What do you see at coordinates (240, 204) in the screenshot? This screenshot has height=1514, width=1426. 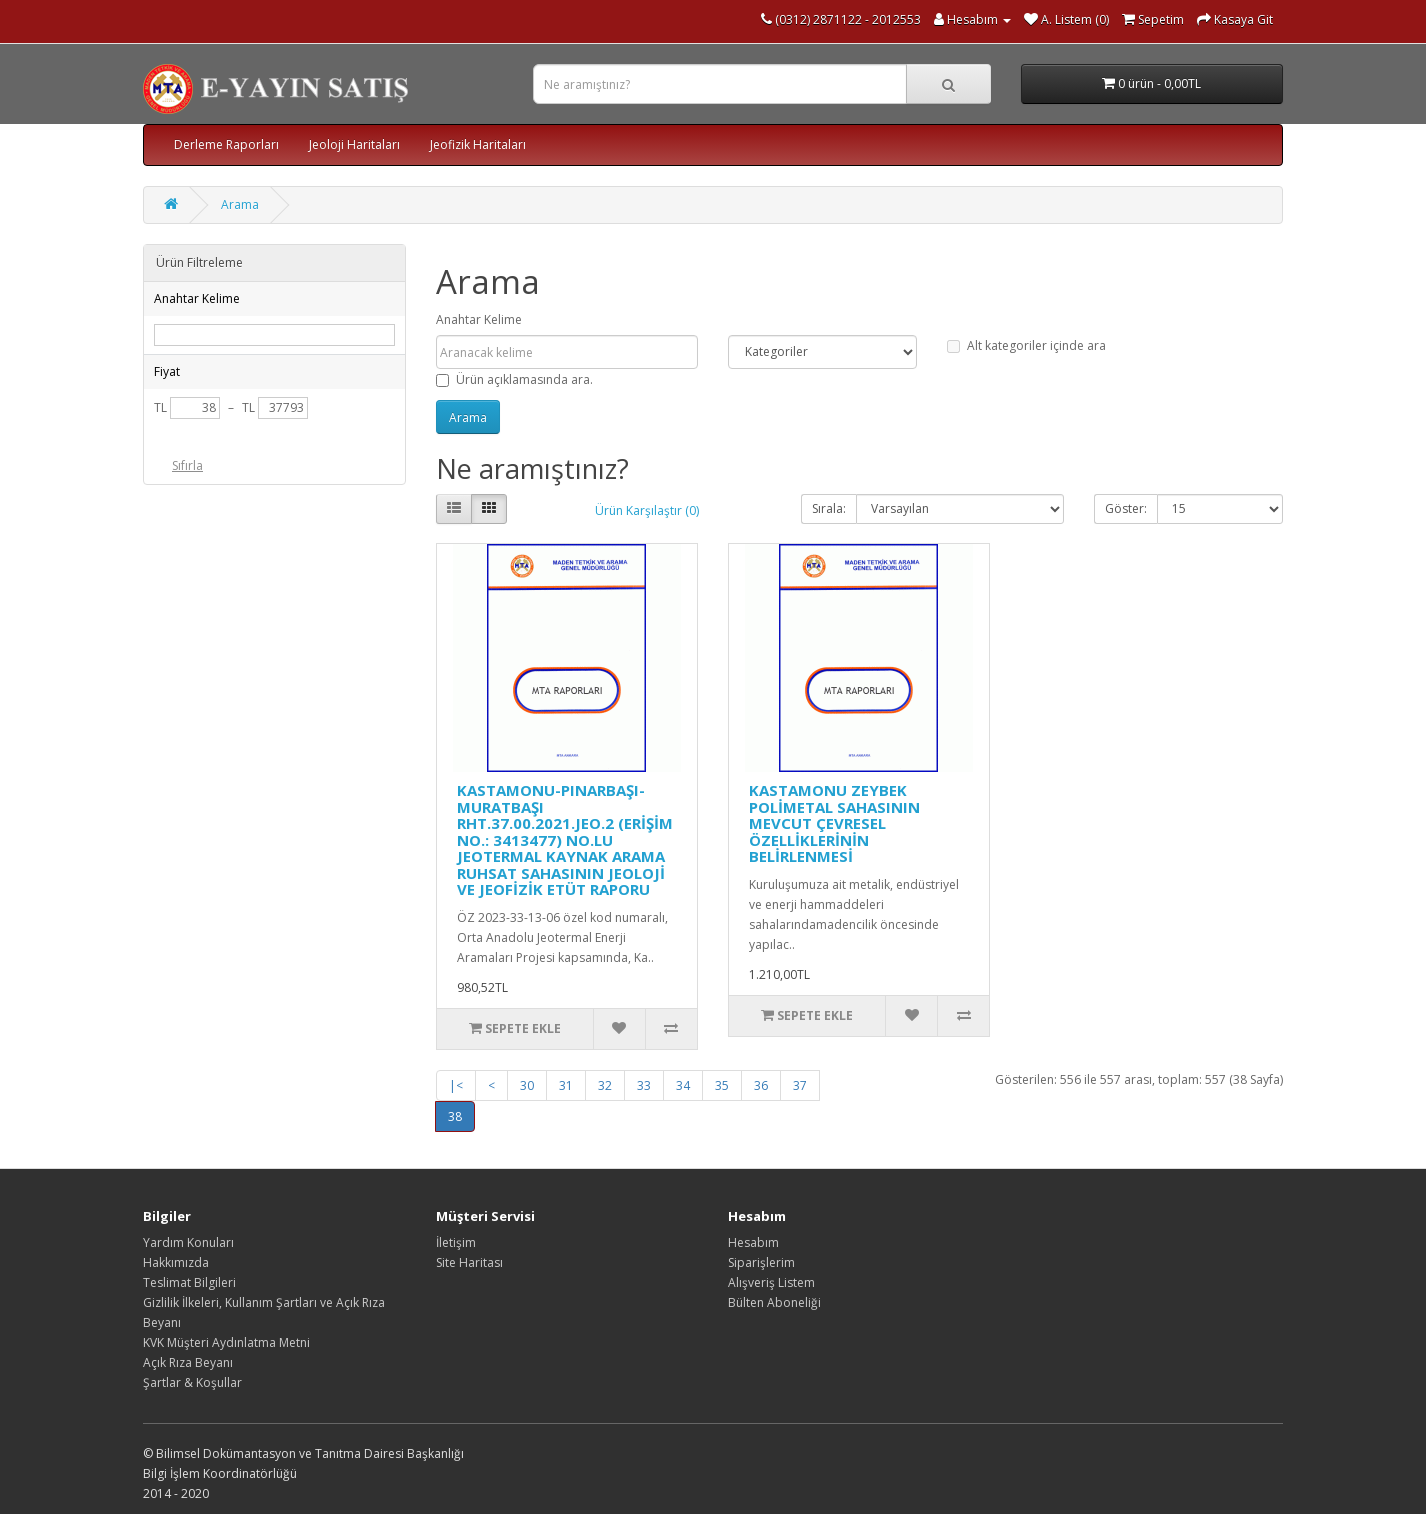 I see `Arama` at bounding box center [240, 204].